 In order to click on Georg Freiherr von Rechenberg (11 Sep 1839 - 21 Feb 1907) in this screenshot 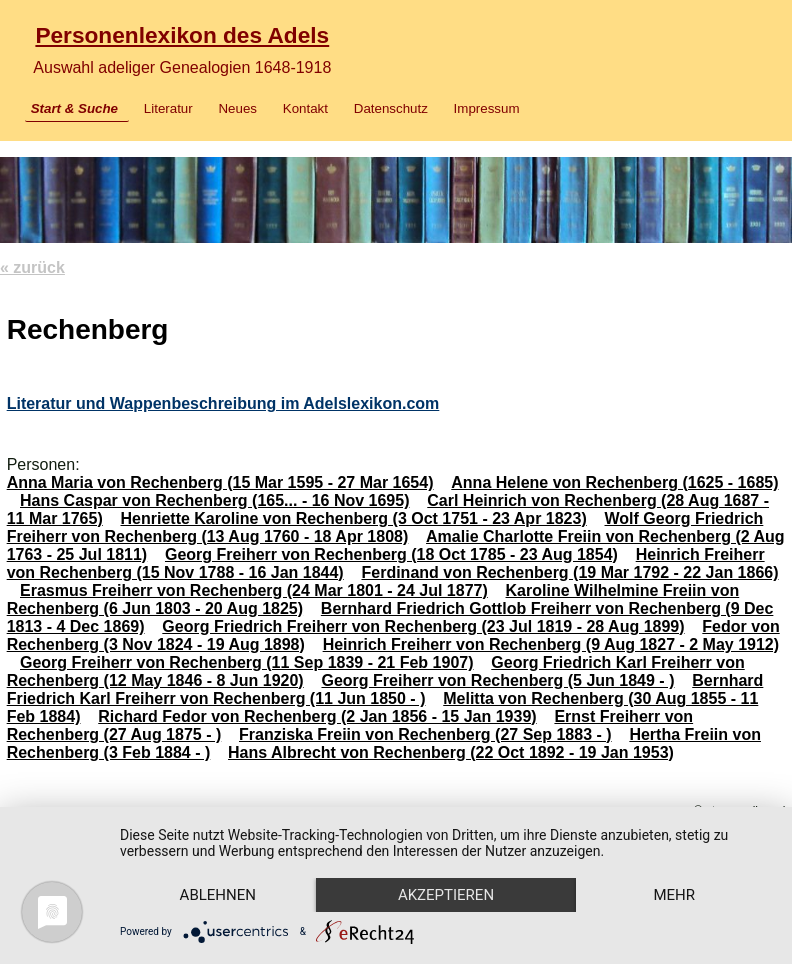, I will do `click(247, 662)`.